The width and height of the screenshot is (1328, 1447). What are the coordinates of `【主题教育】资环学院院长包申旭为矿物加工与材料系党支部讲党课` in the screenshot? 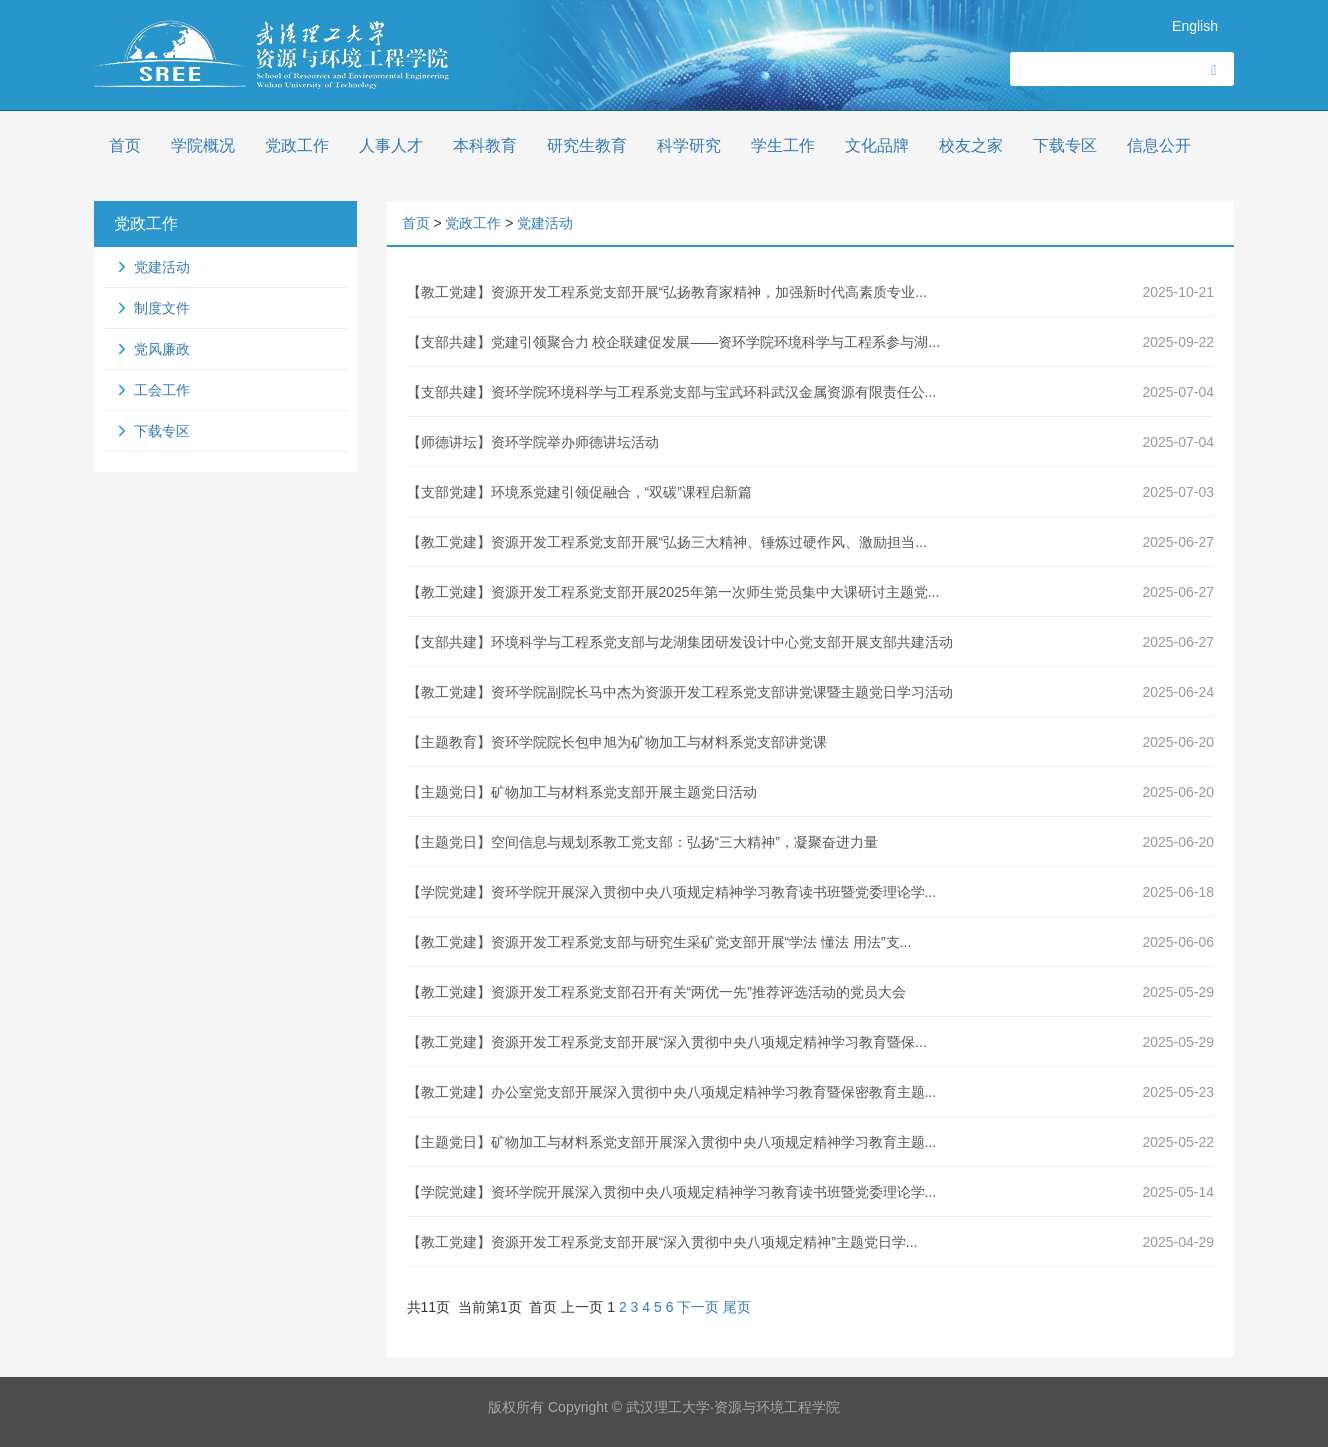 It's located at (617, 742).